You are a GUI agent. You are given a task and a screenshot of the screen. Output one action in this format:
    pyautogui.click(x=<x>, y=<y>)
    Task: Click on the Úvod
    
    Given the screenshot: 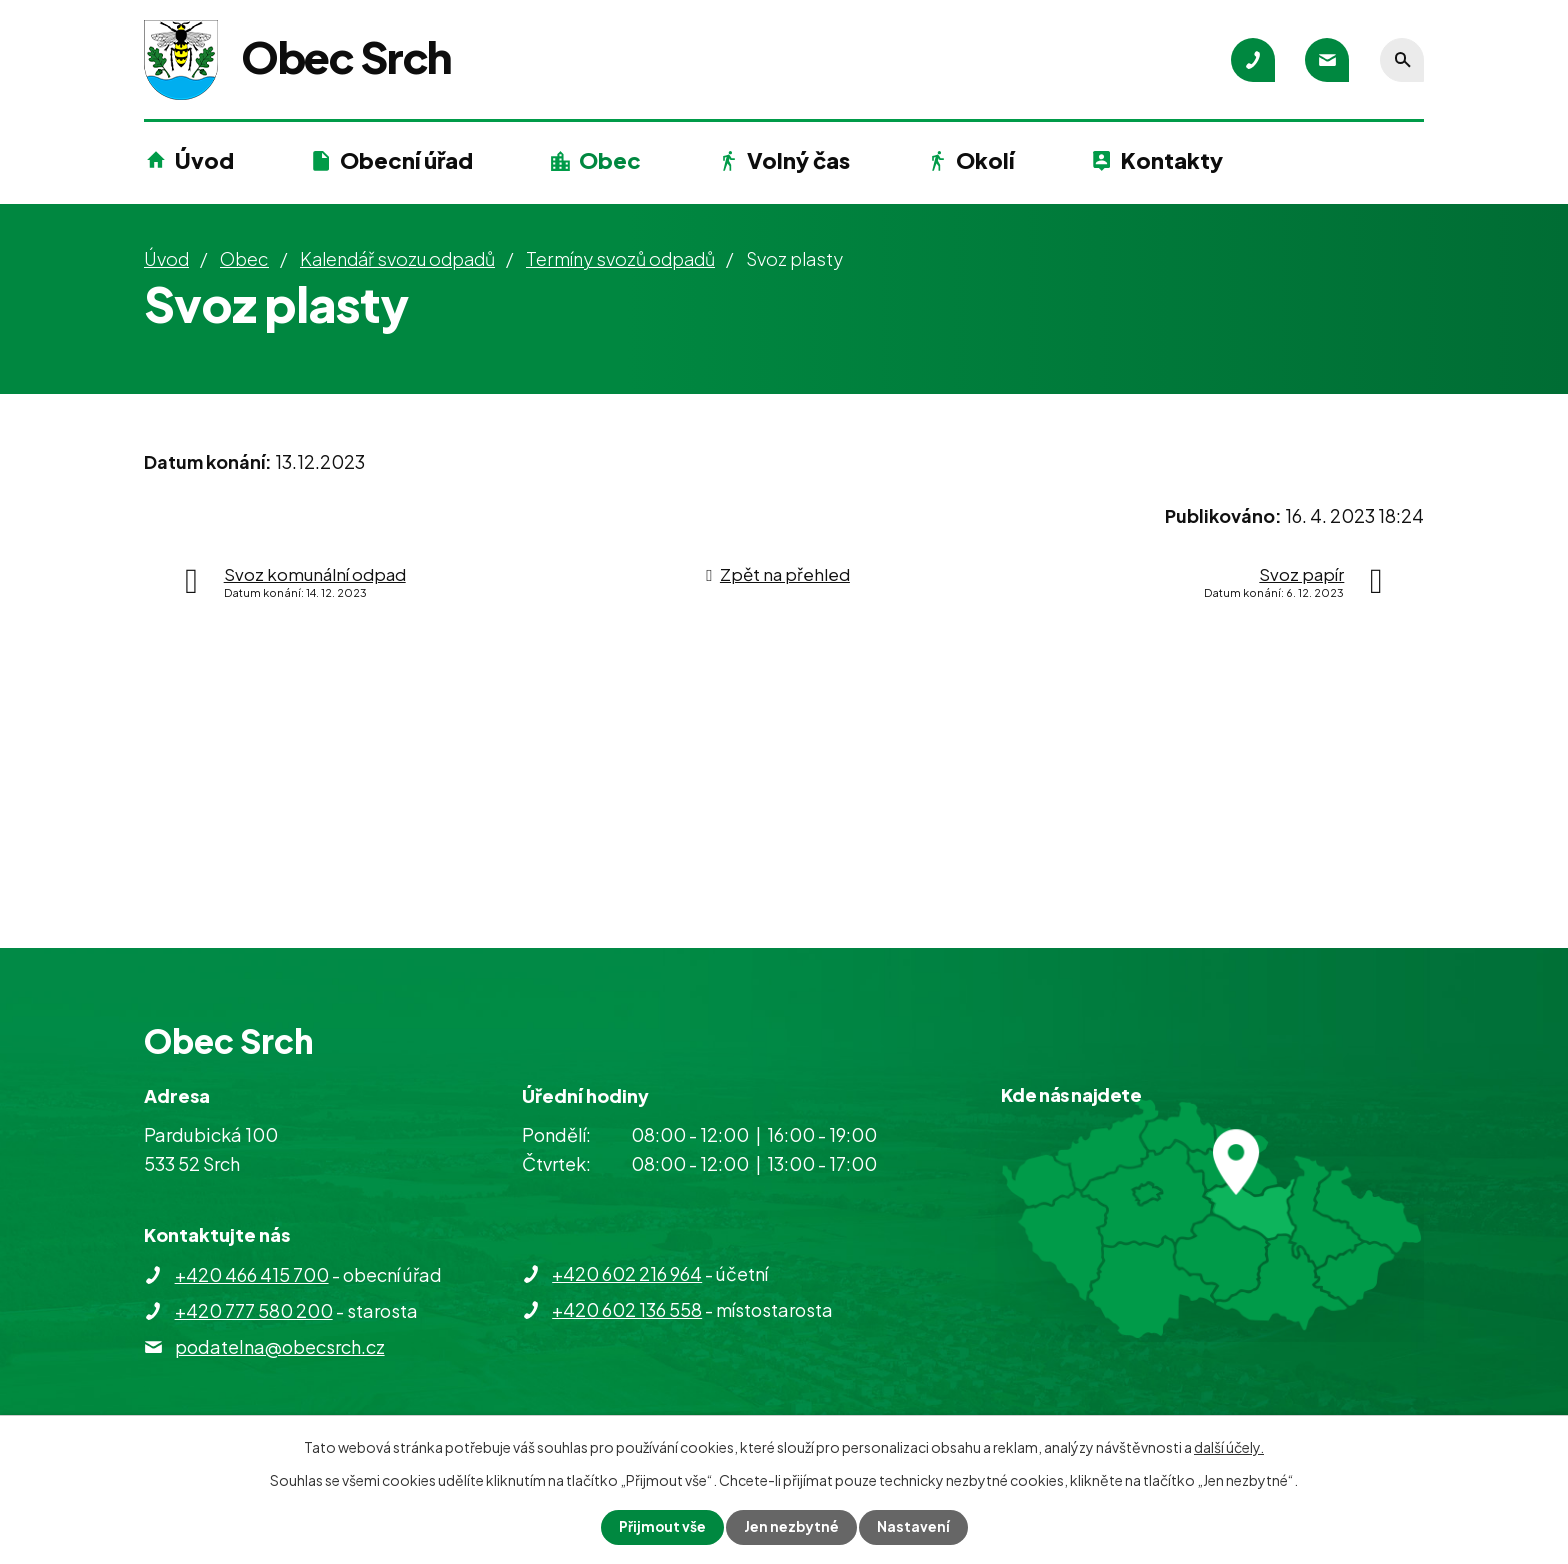 What is the action you would take?
    pyautogui.click(x=204, y=160)
    